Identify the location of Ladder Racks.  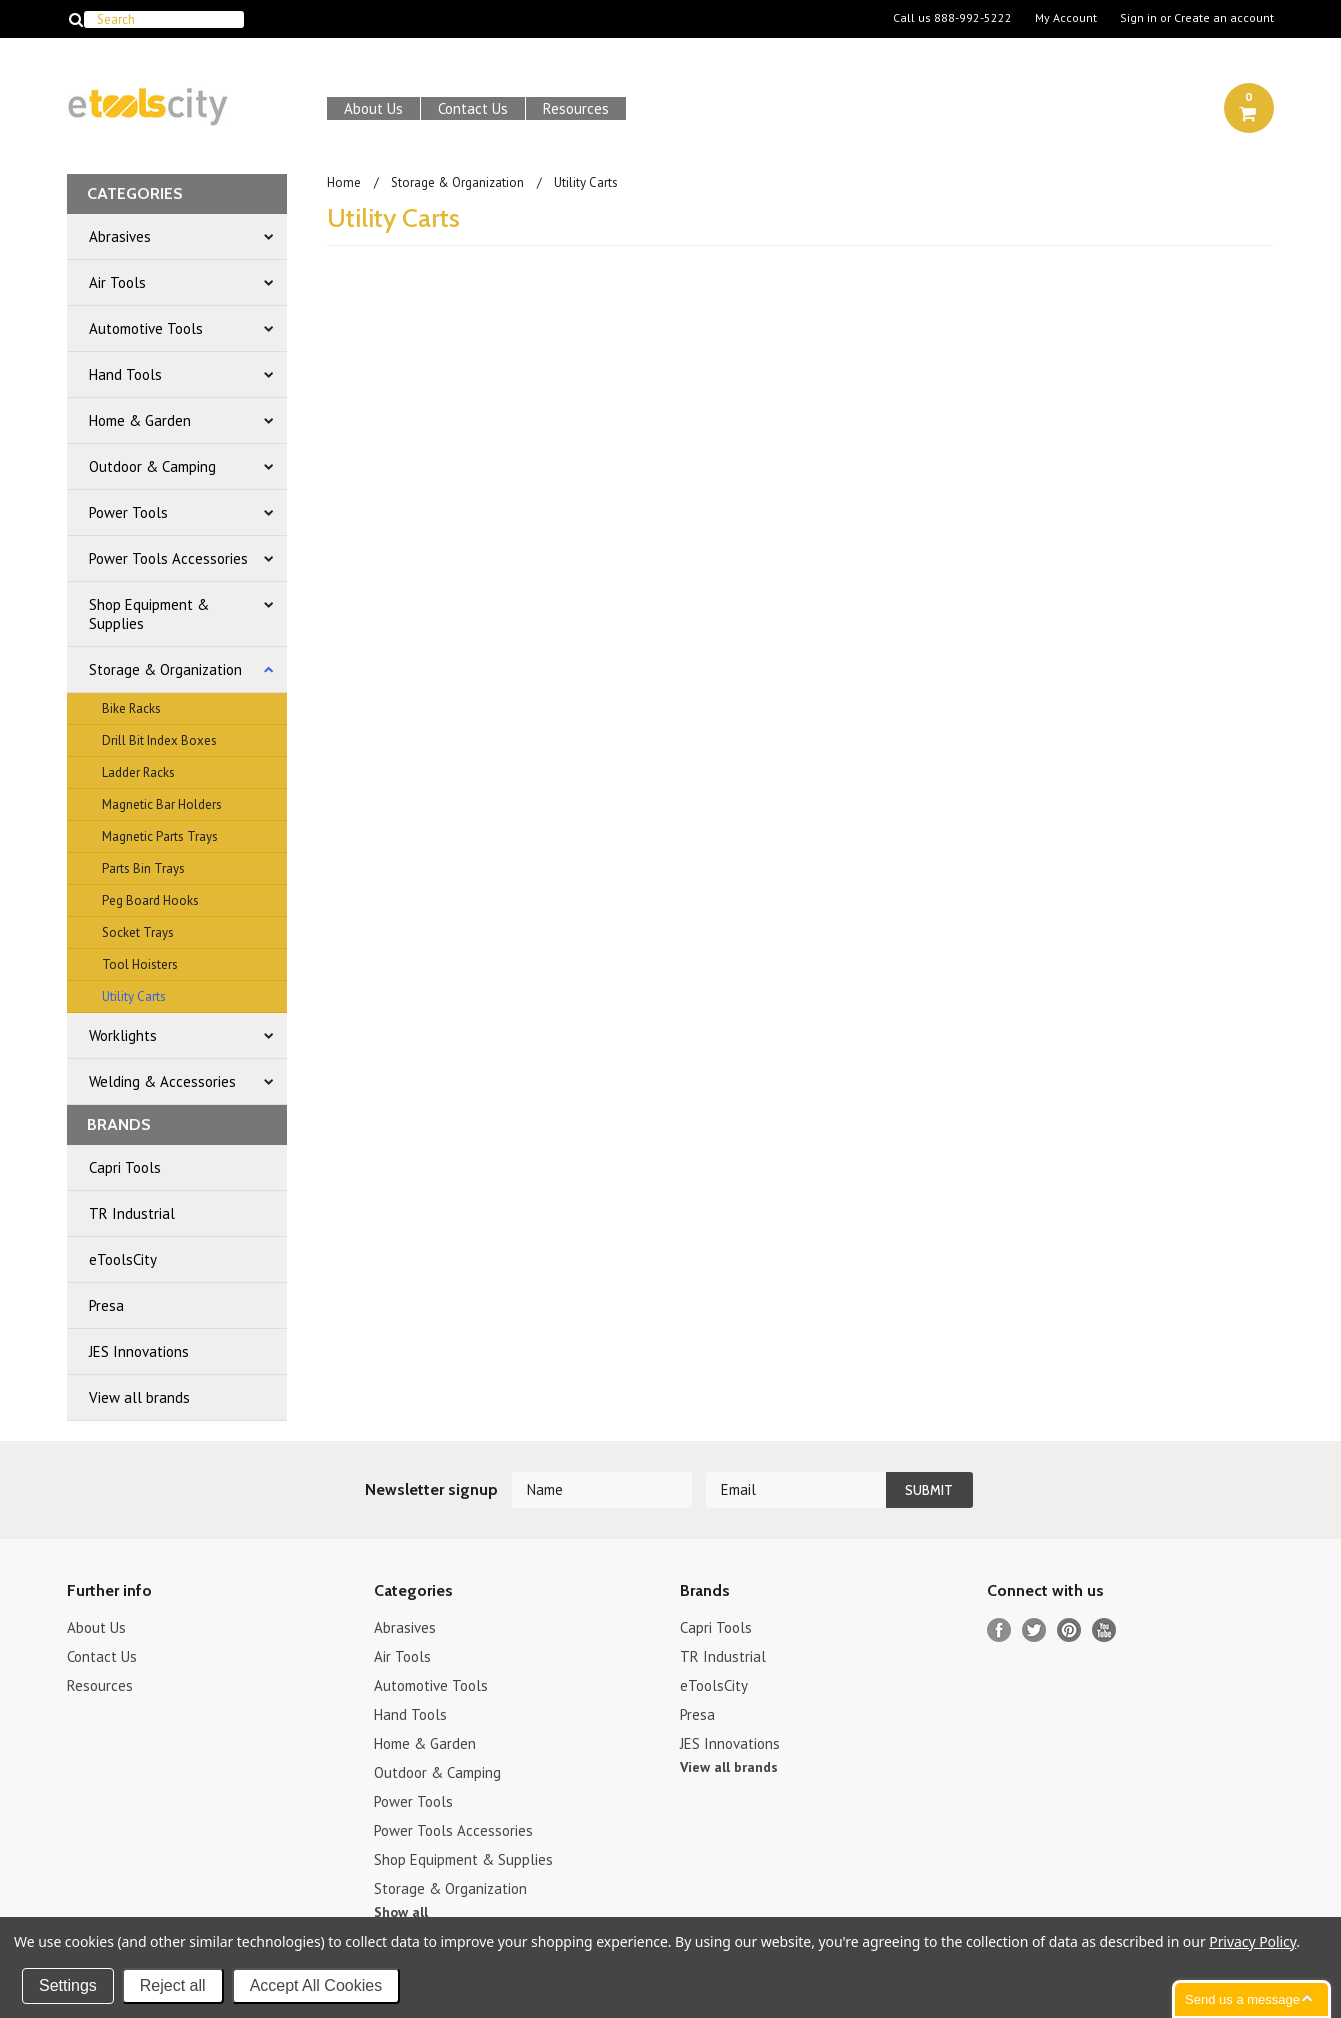
(138, 772).